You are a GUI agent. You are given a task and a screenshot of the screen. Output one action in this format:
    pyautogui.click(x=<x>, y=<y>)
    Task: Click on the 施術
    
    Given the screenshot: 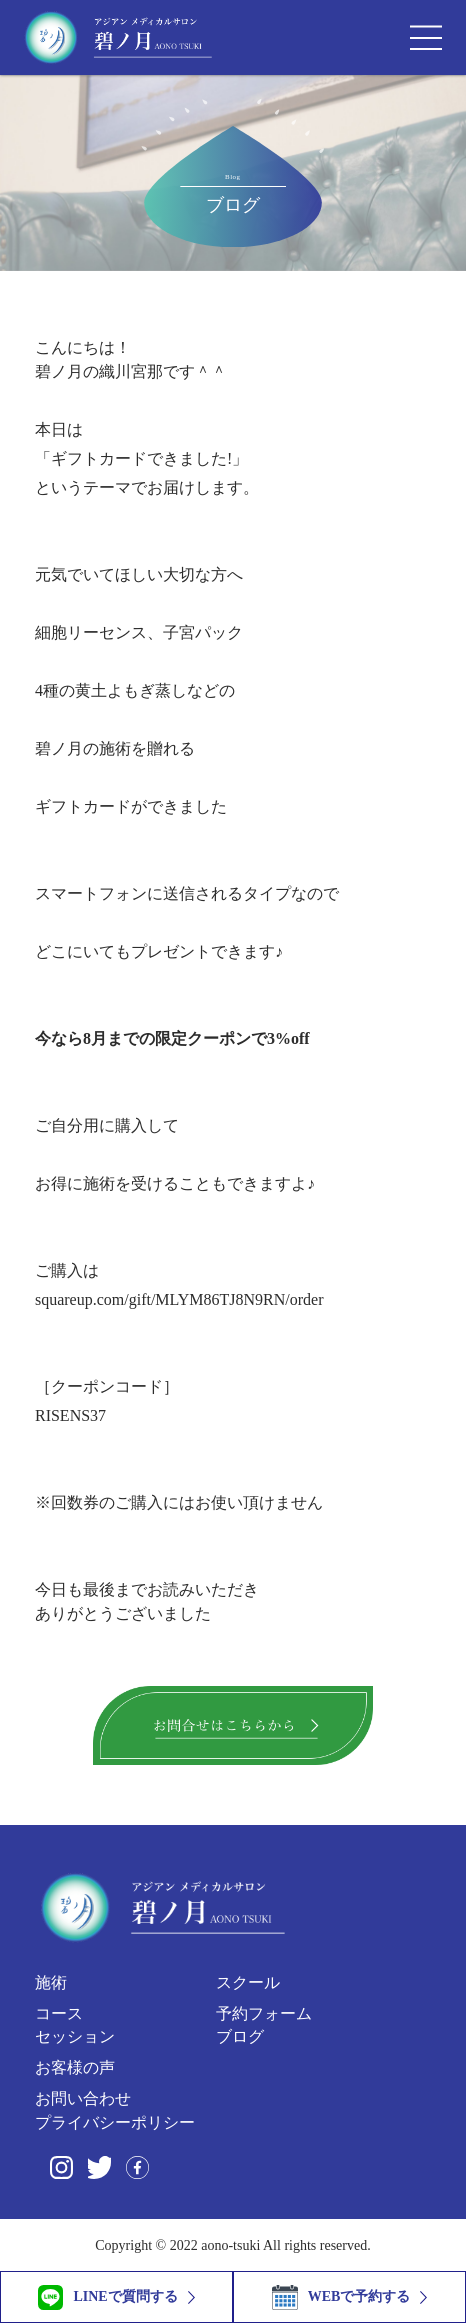 What is the action you would take?
    pyautogui.click(x=51, y=1982)
    